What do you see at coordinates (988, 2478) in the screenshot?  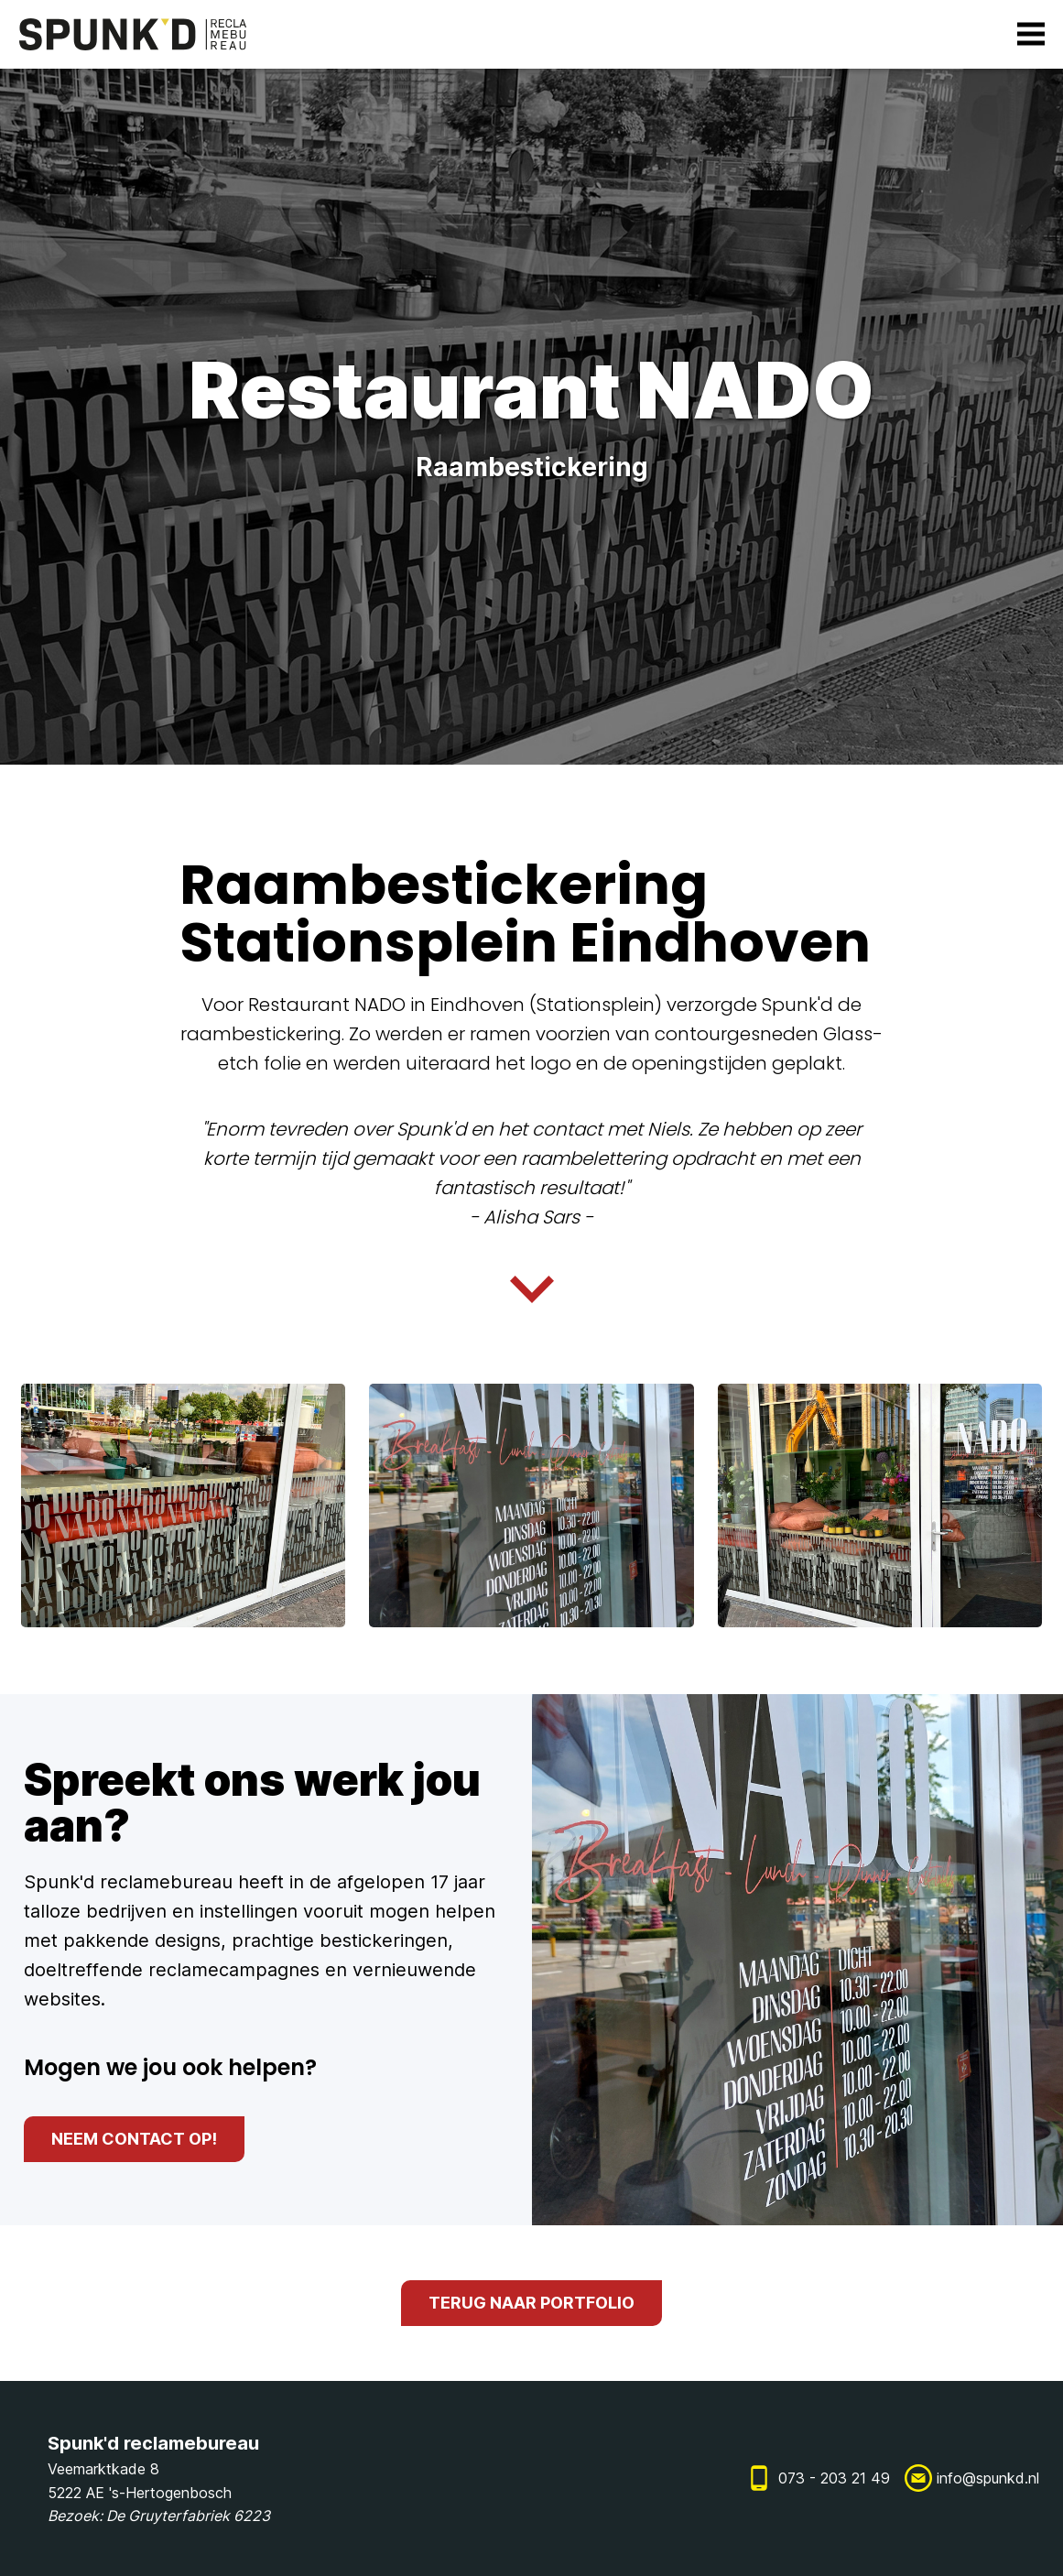 I see `info@spunkd.nl` at bounding box center [988, 2478].